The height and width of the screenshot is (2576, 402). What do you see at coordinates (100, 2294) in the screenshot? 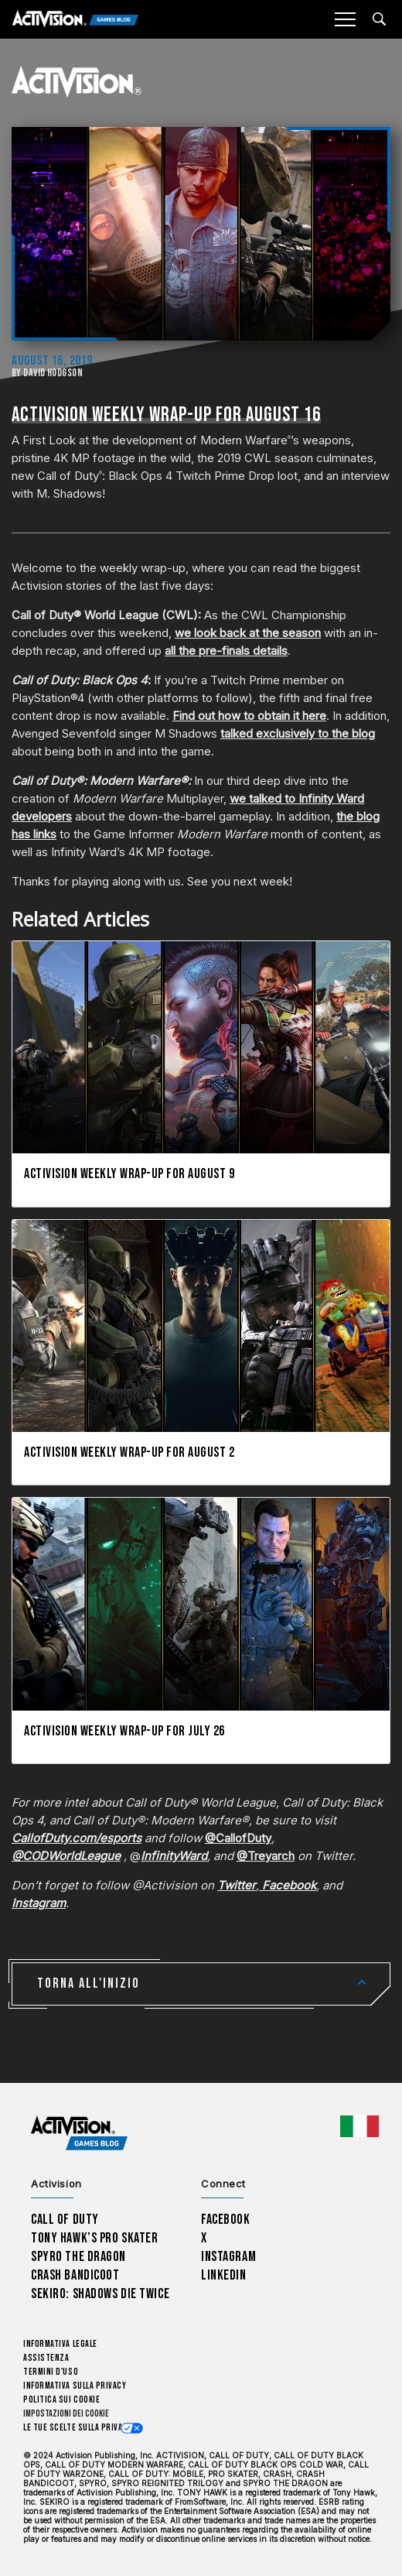
I see `Sekiro: Shadows Die Twice` at bounding box center [100, 2294].